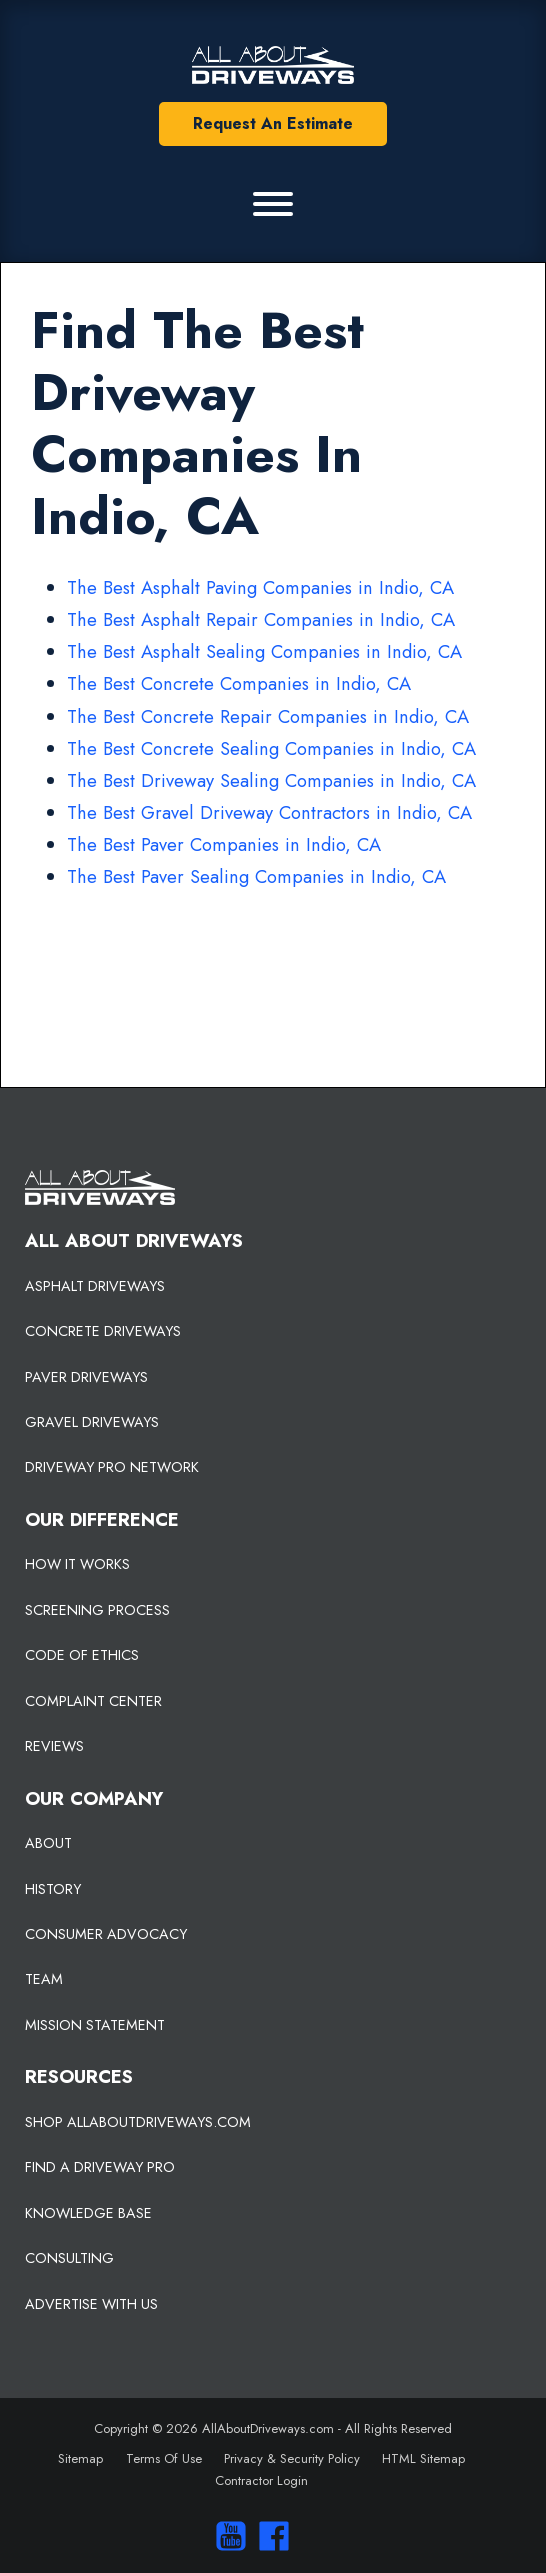 This screenshot has width=546, height=2573. I want to click on The Best Driveway Sealing Companies in Indio, CA, so click(271, 780).